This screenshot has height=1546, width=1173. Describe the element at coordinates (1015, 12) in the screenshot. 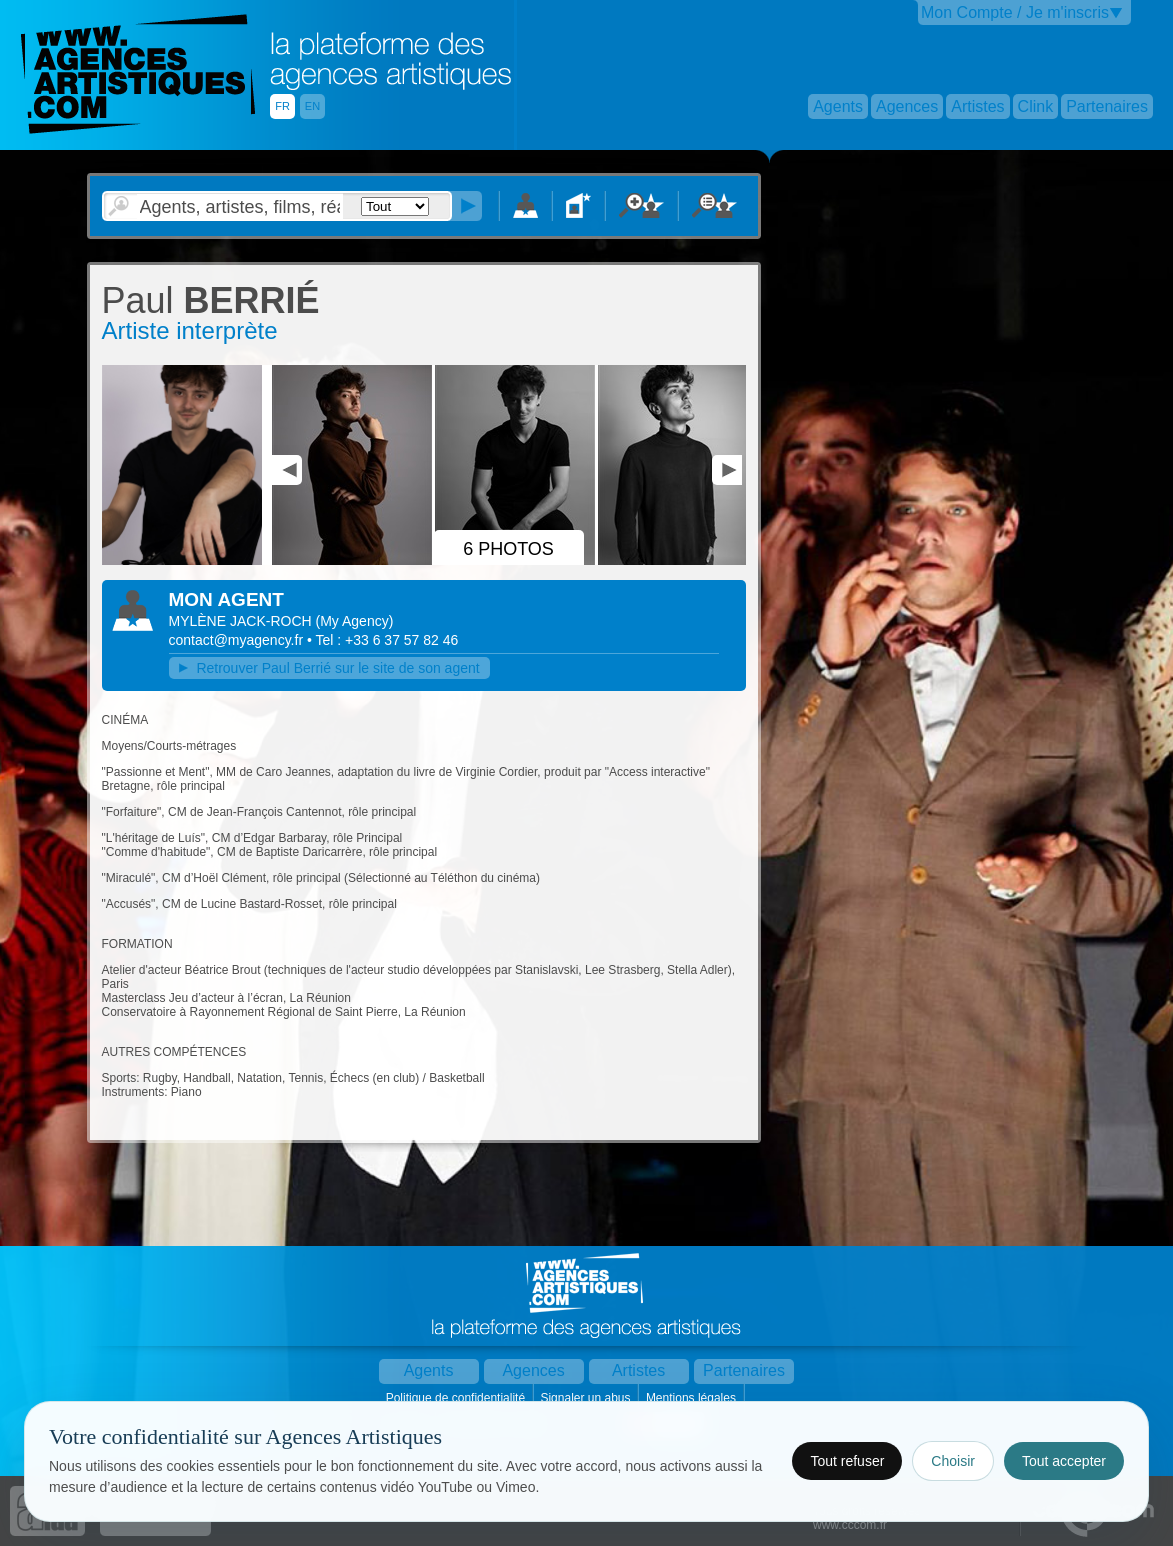

I see `Mon Compte / Je m'inscris` at that location.